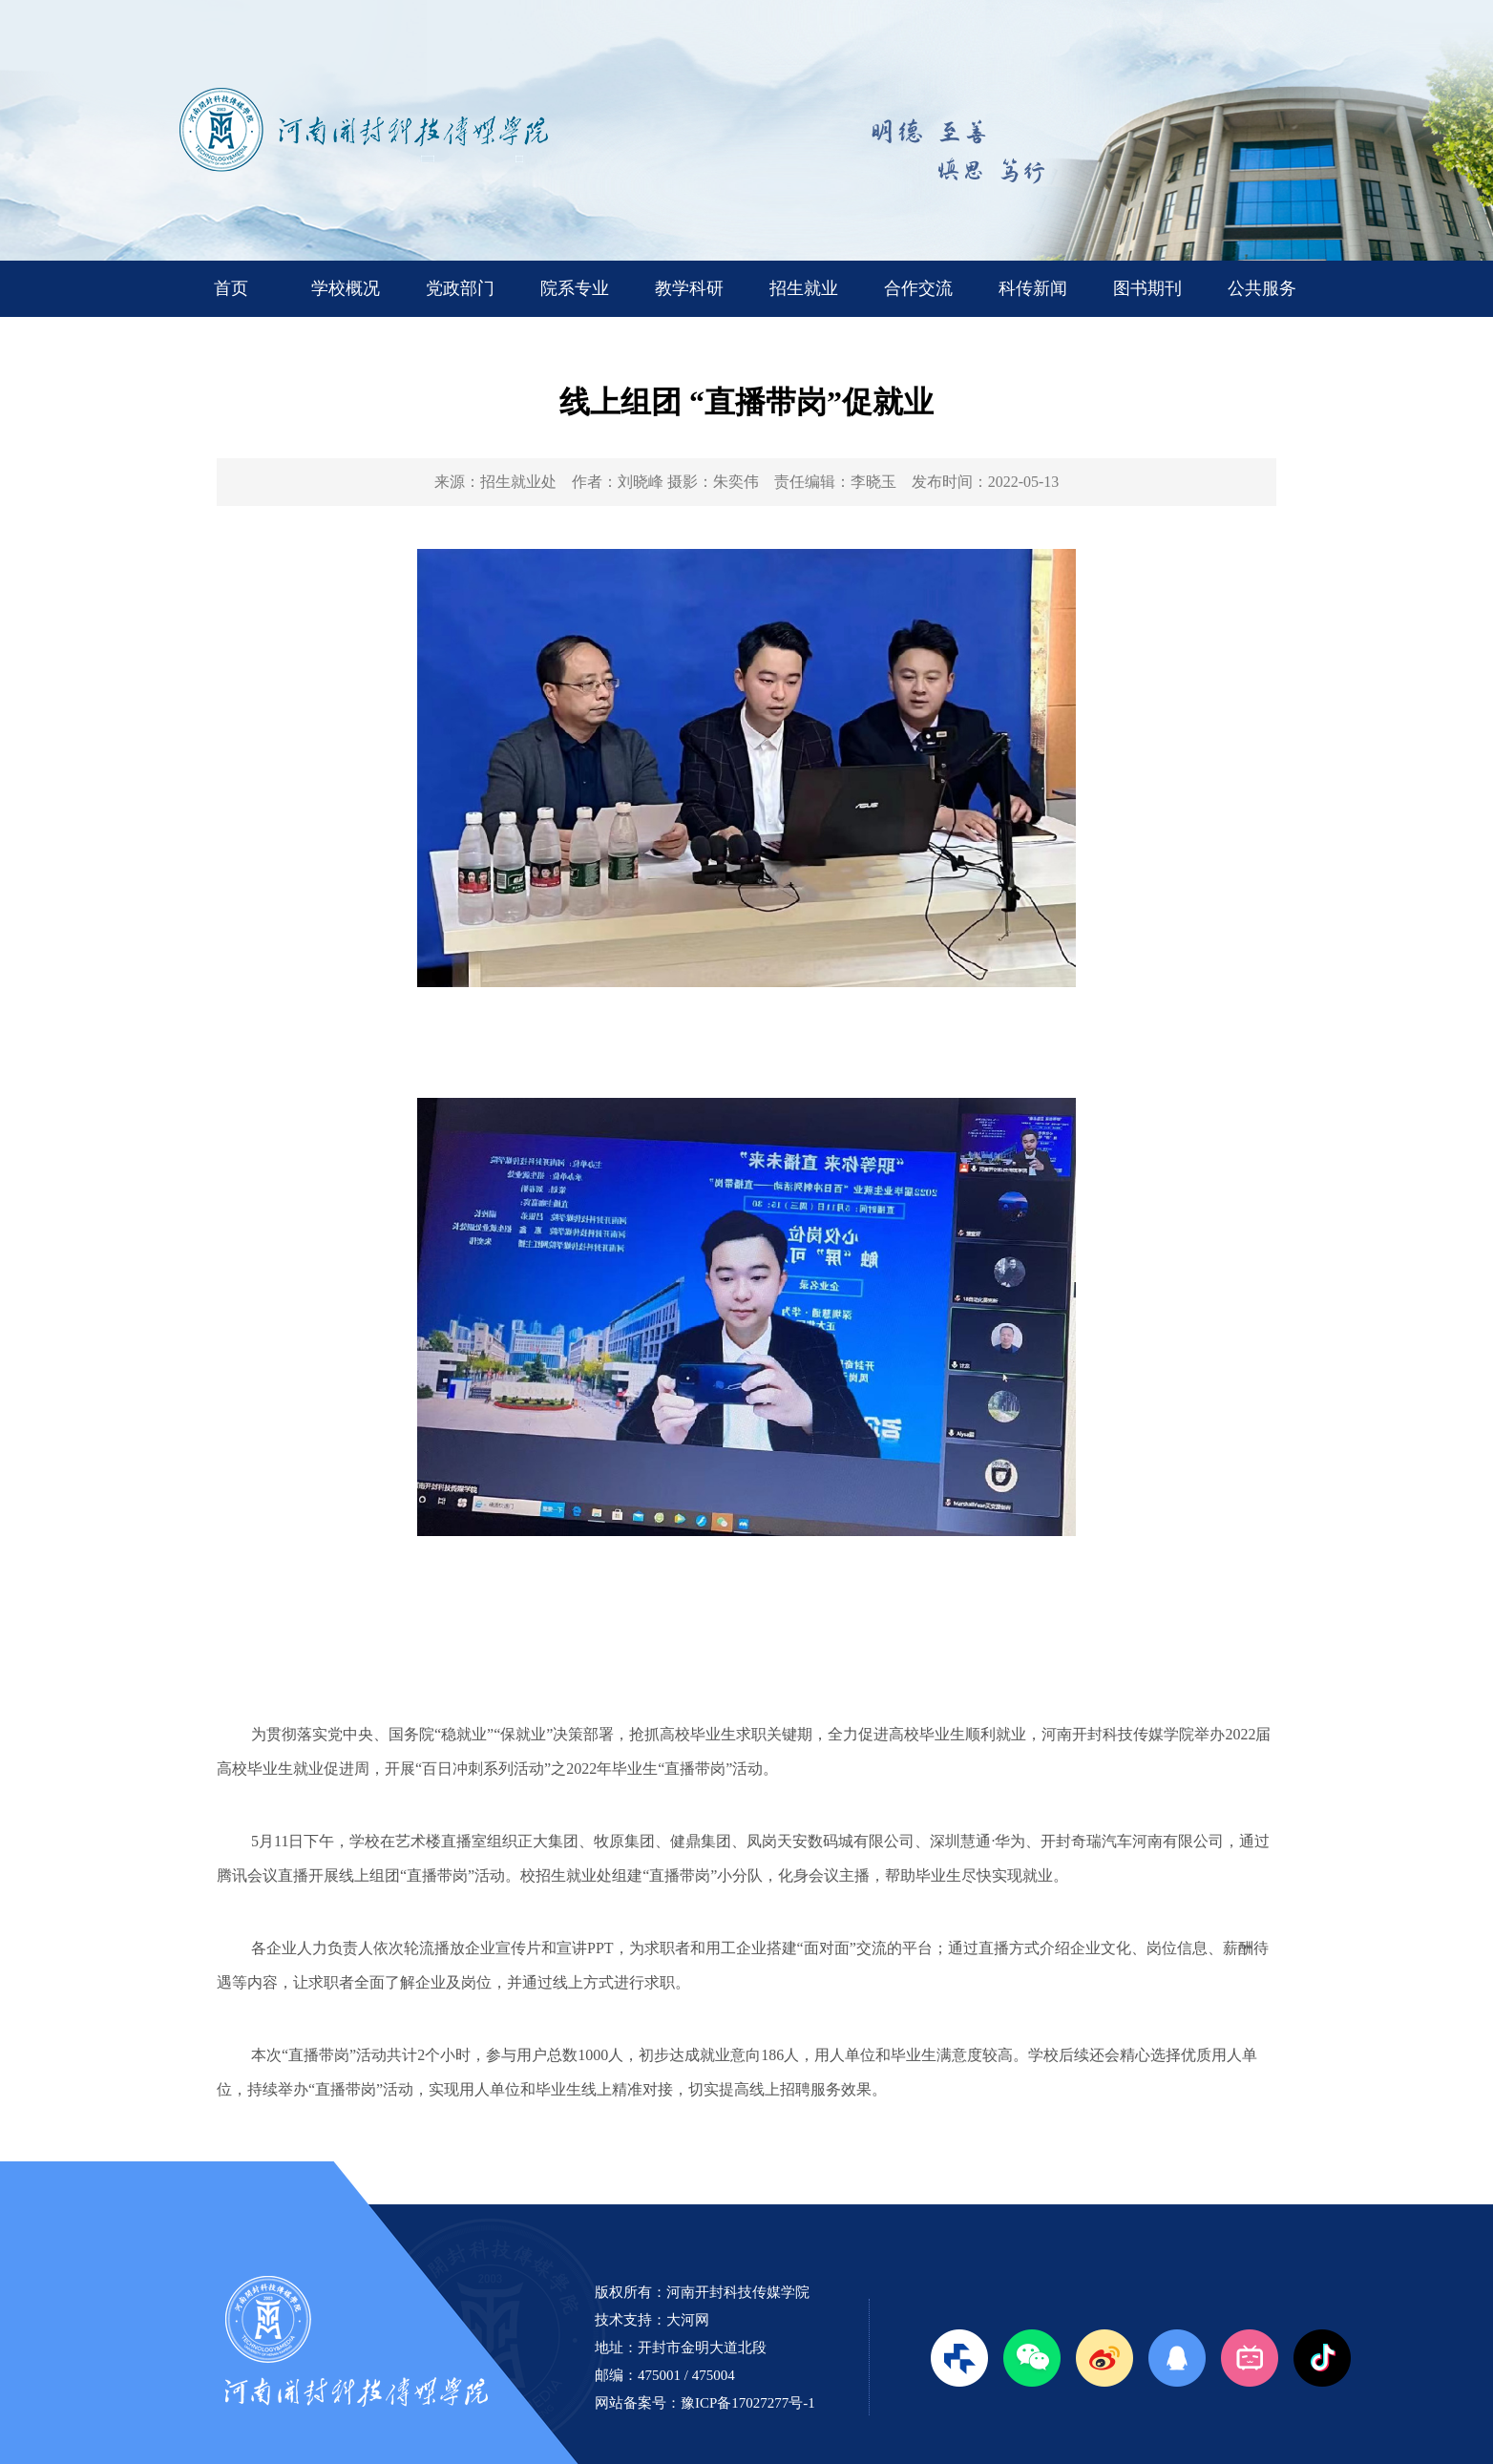  What do you see at coordinates (748, 2403) in the screenshot?
I see `豫ICP备17027277号-1` at bounding box center [748, 2403].